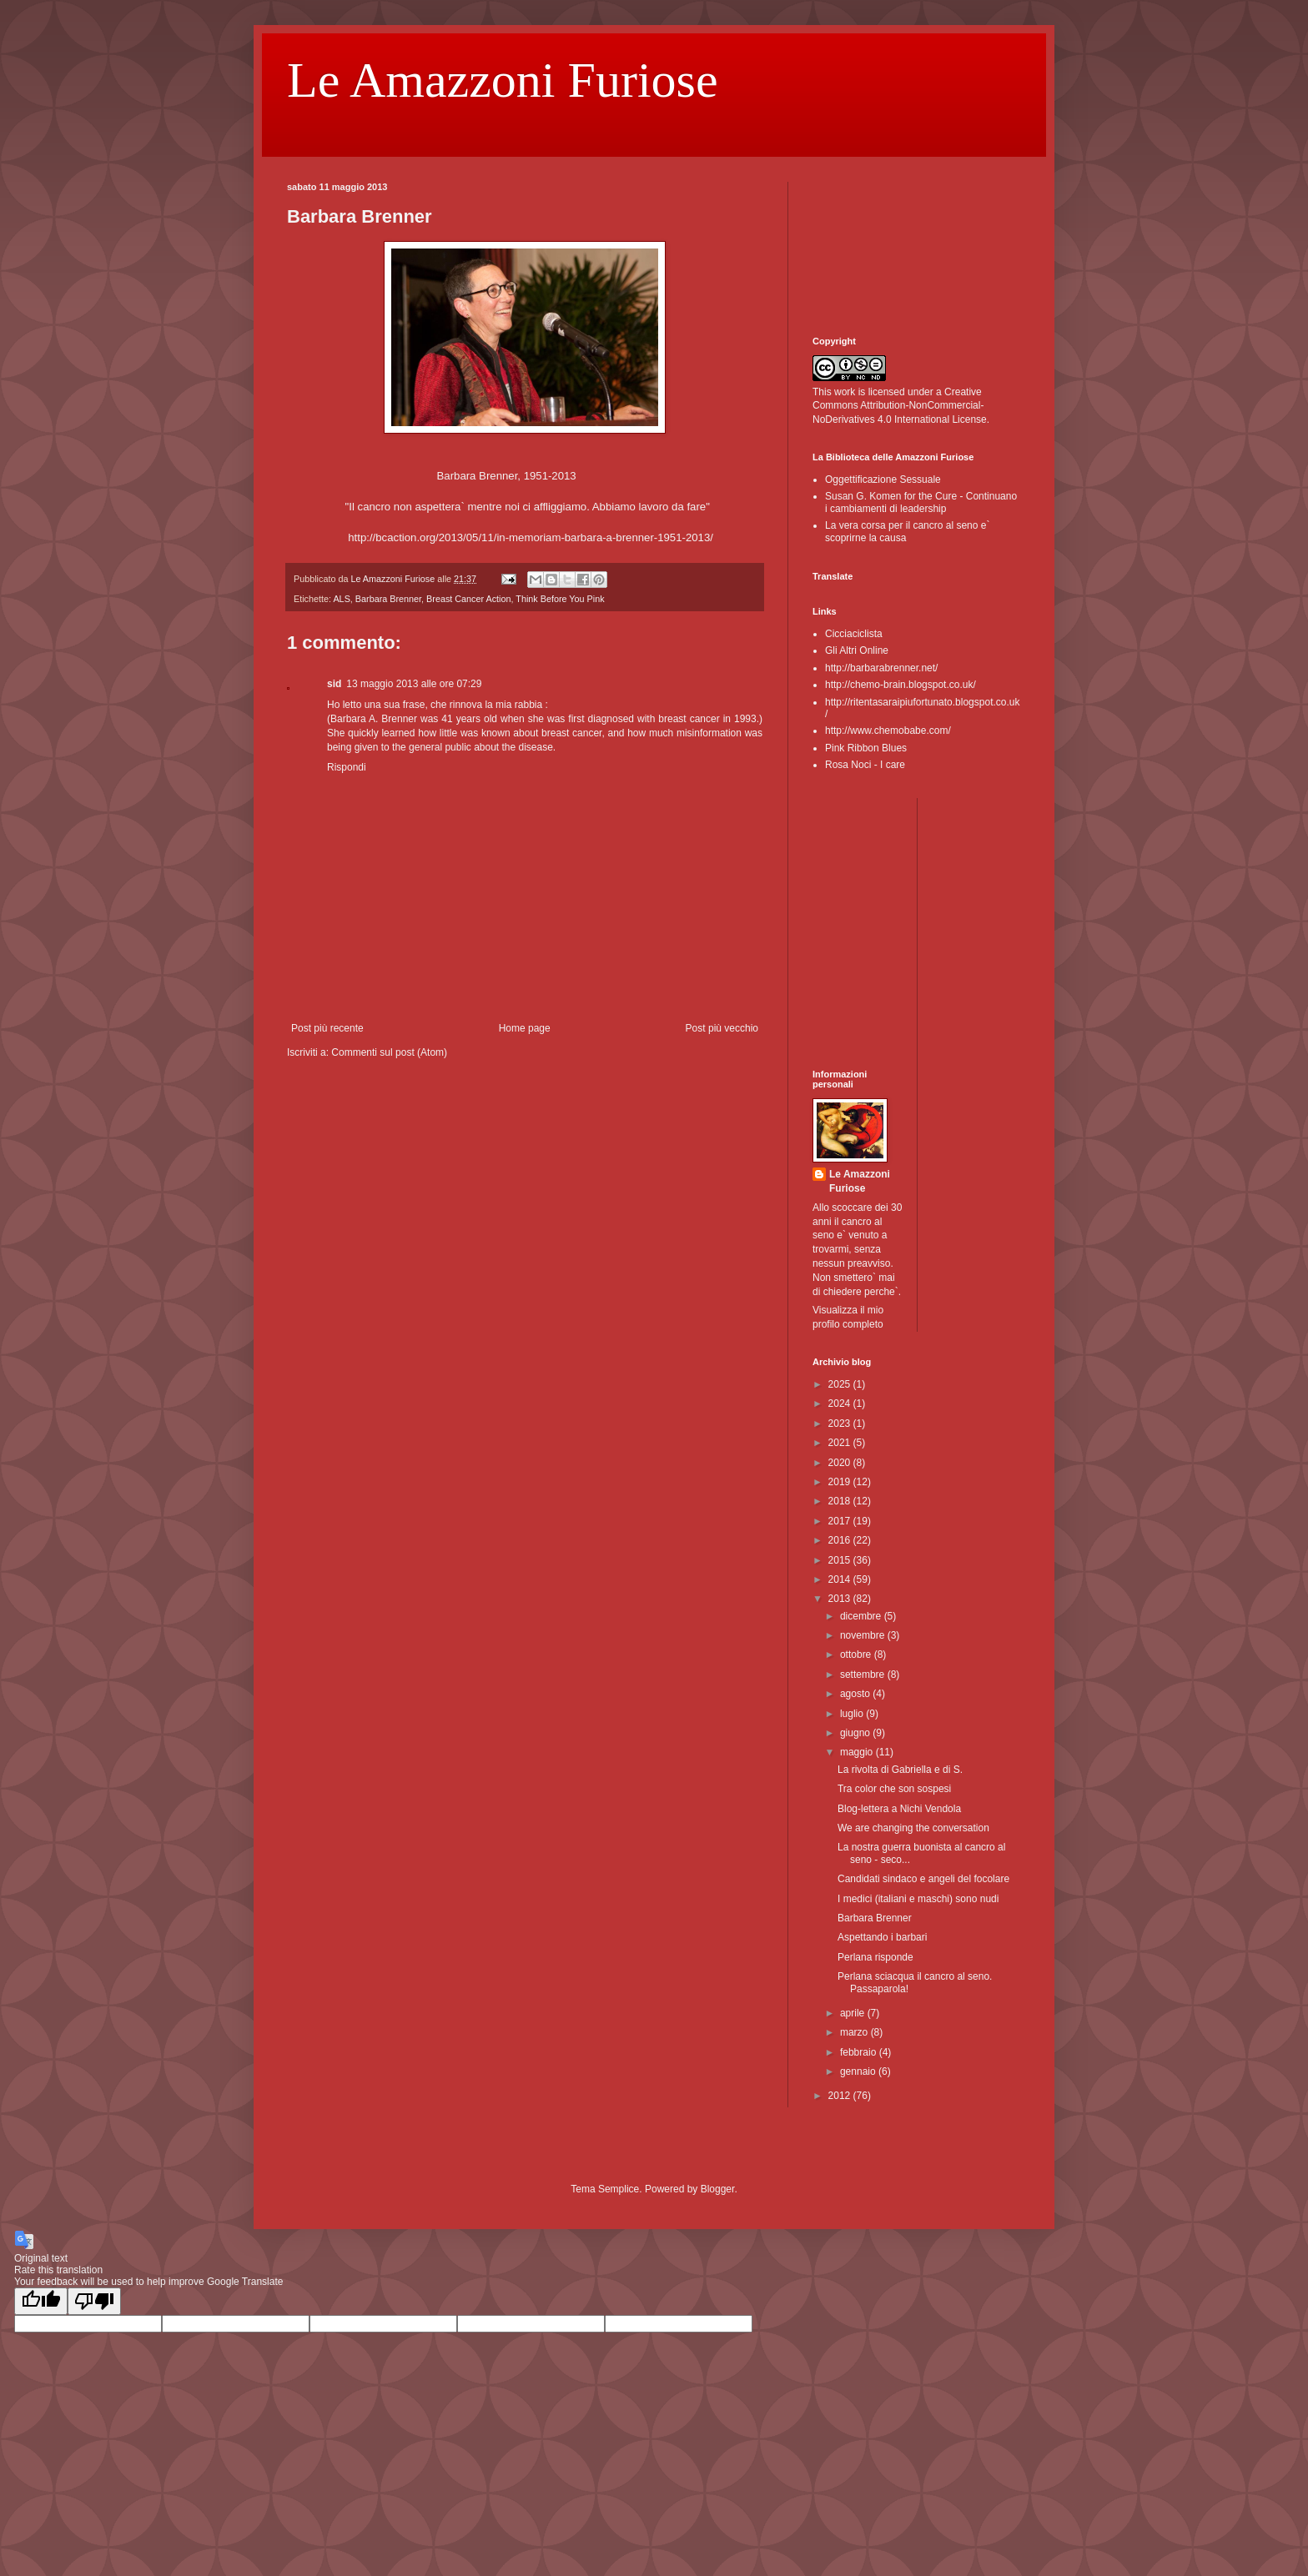 This screenshot has width=1308, height=2576. What do you see at coordinates (853, 1714) in the screenshot?
I see `luglio` at bounding box center [853, 1714].